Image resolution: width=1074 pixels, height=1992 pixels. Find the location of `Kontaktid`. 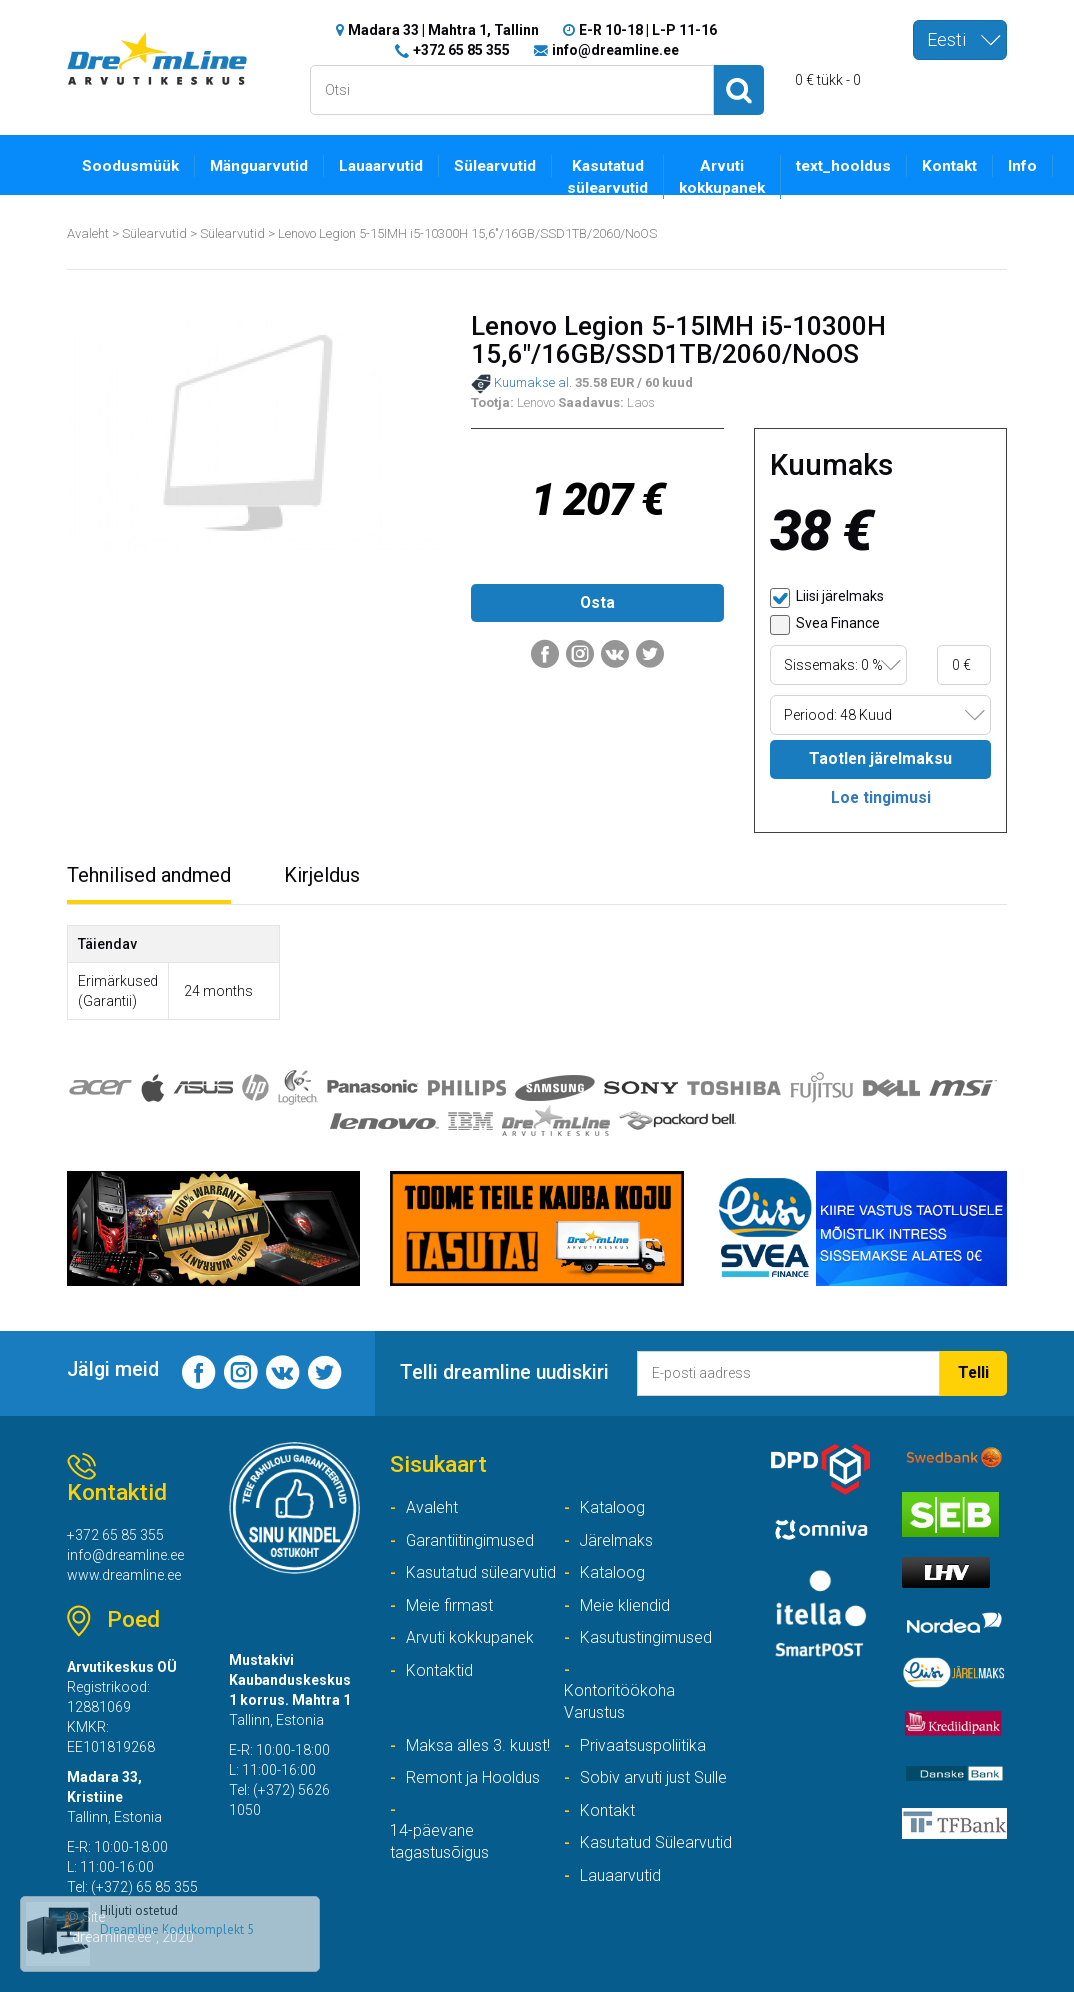

Kontaktid is located at coordinates (439, 1670).